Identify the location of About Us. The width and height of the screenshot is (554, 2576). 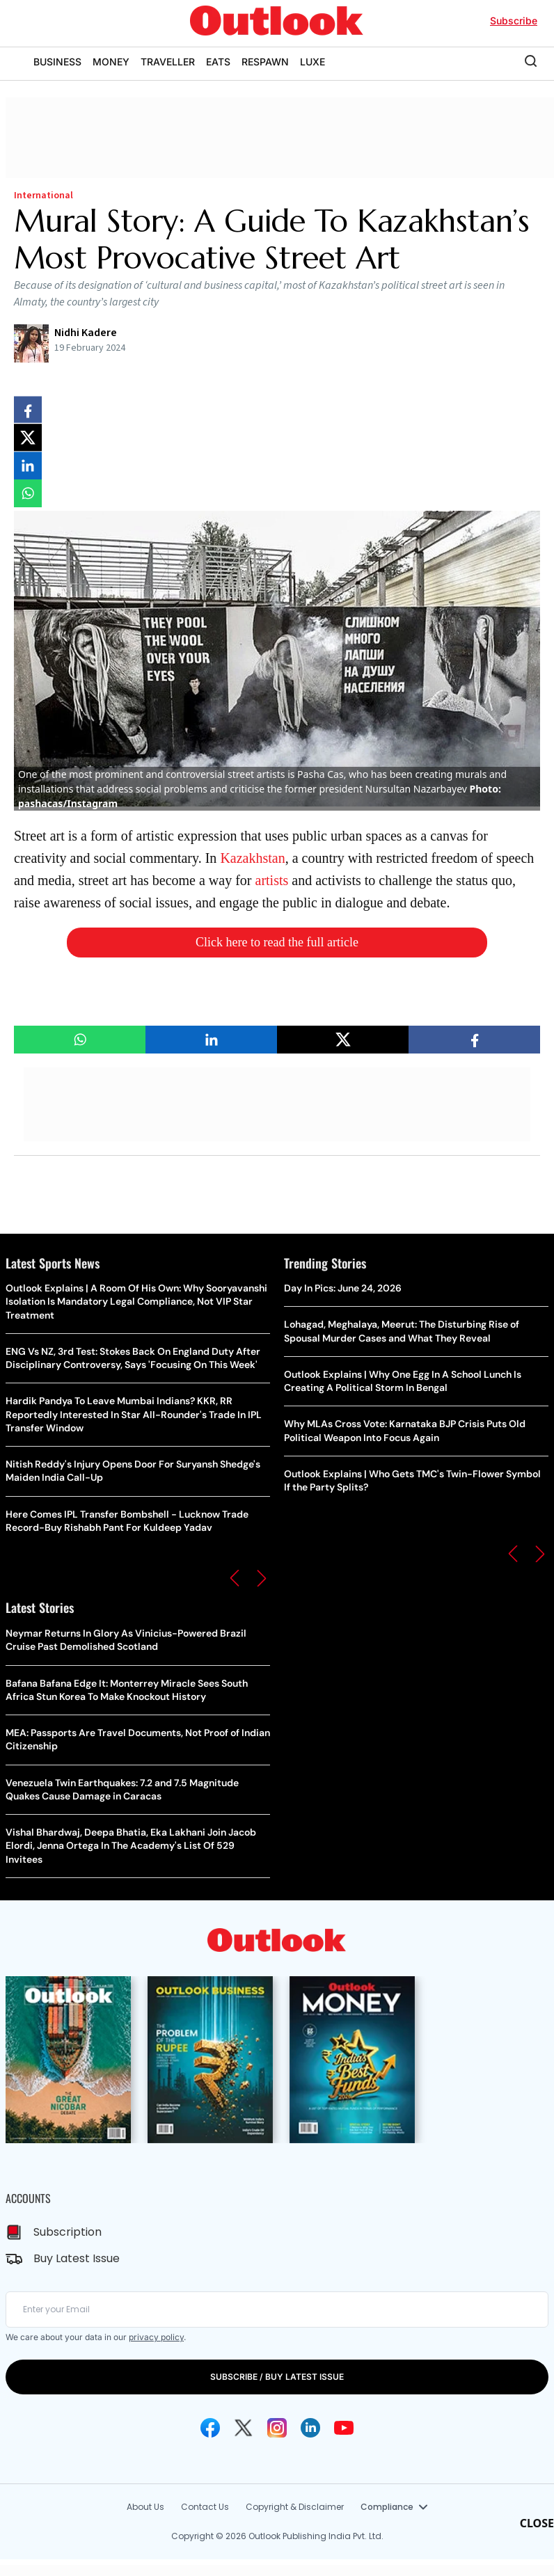
(145, 2507).